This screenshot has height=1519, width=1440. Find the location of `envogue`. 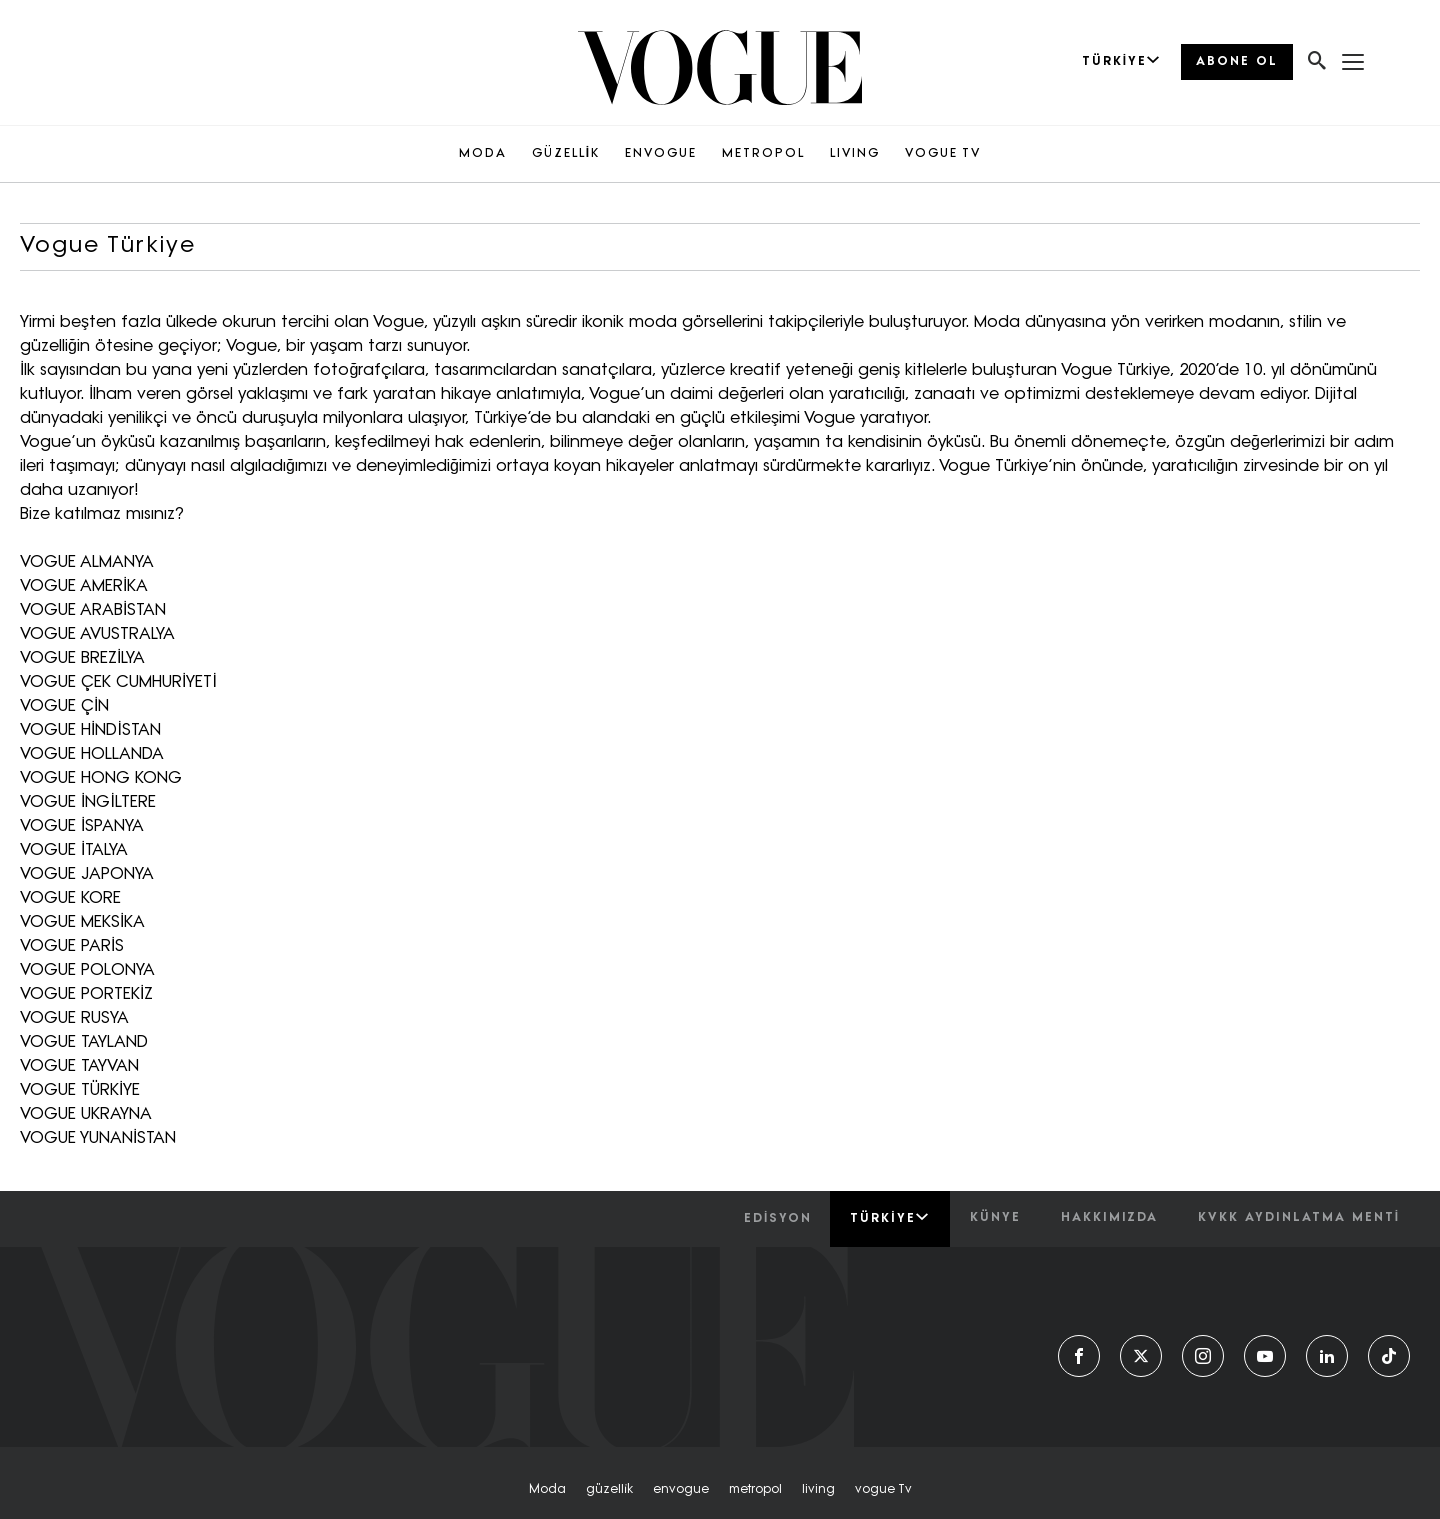

envogue is located at coordinates (681, 1490).